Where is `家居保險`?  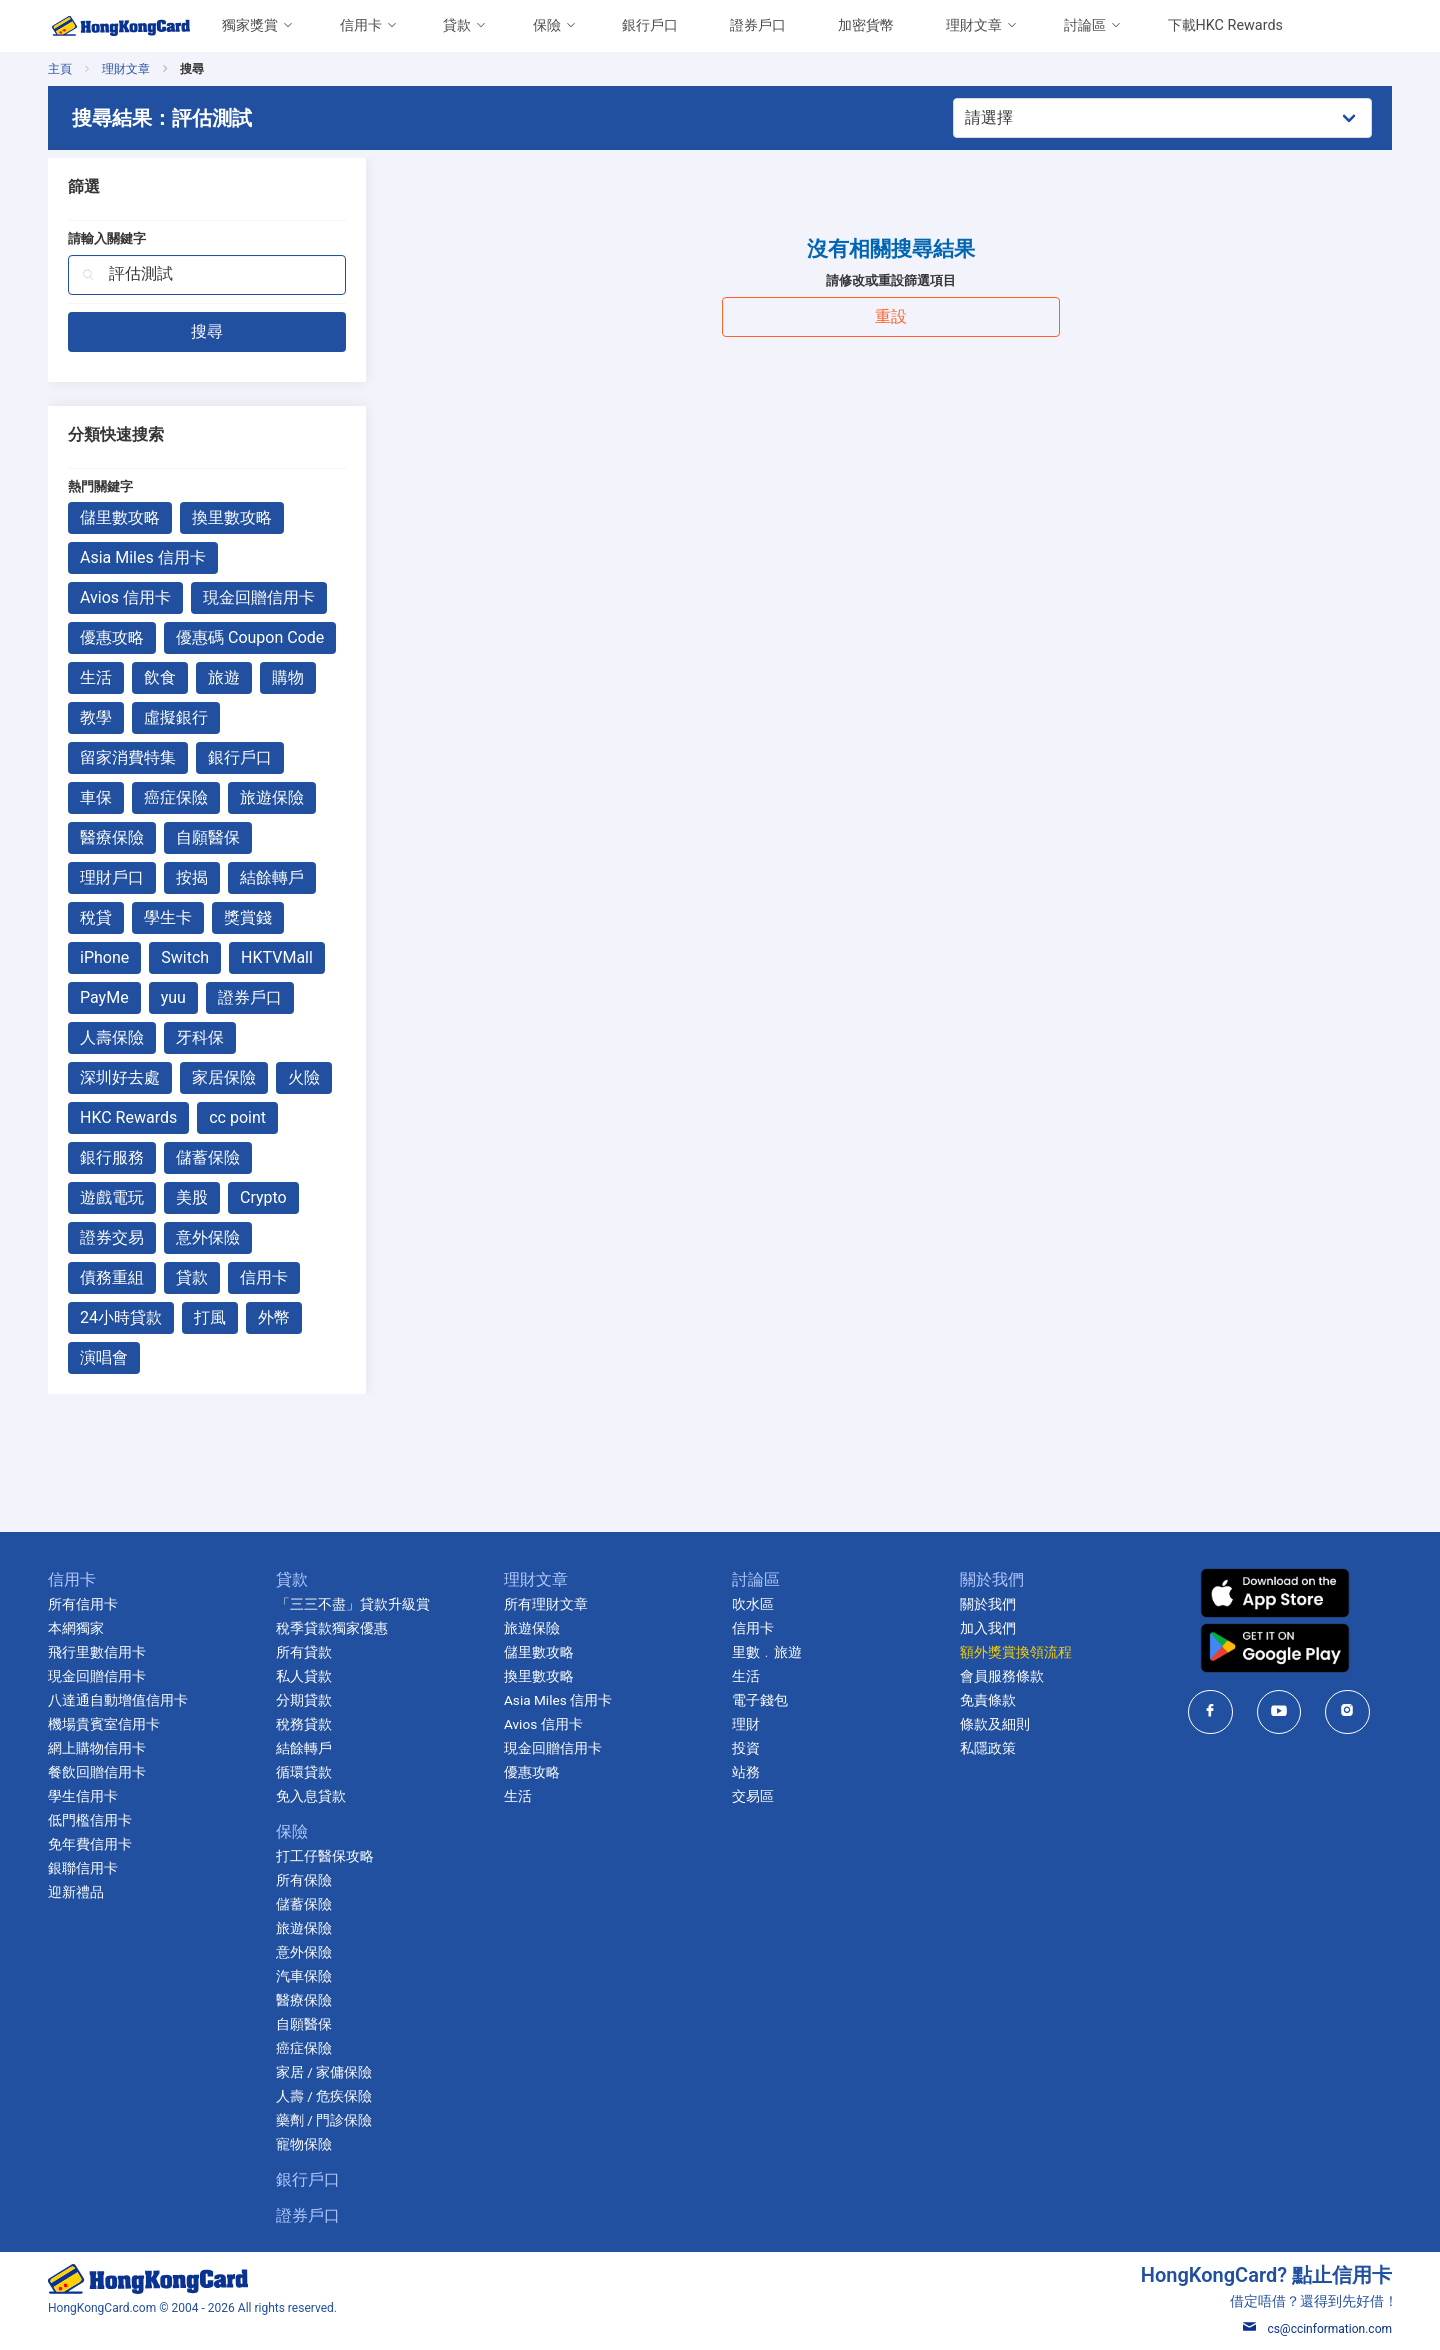
家居保險 is located at coordinates (224, 1077).